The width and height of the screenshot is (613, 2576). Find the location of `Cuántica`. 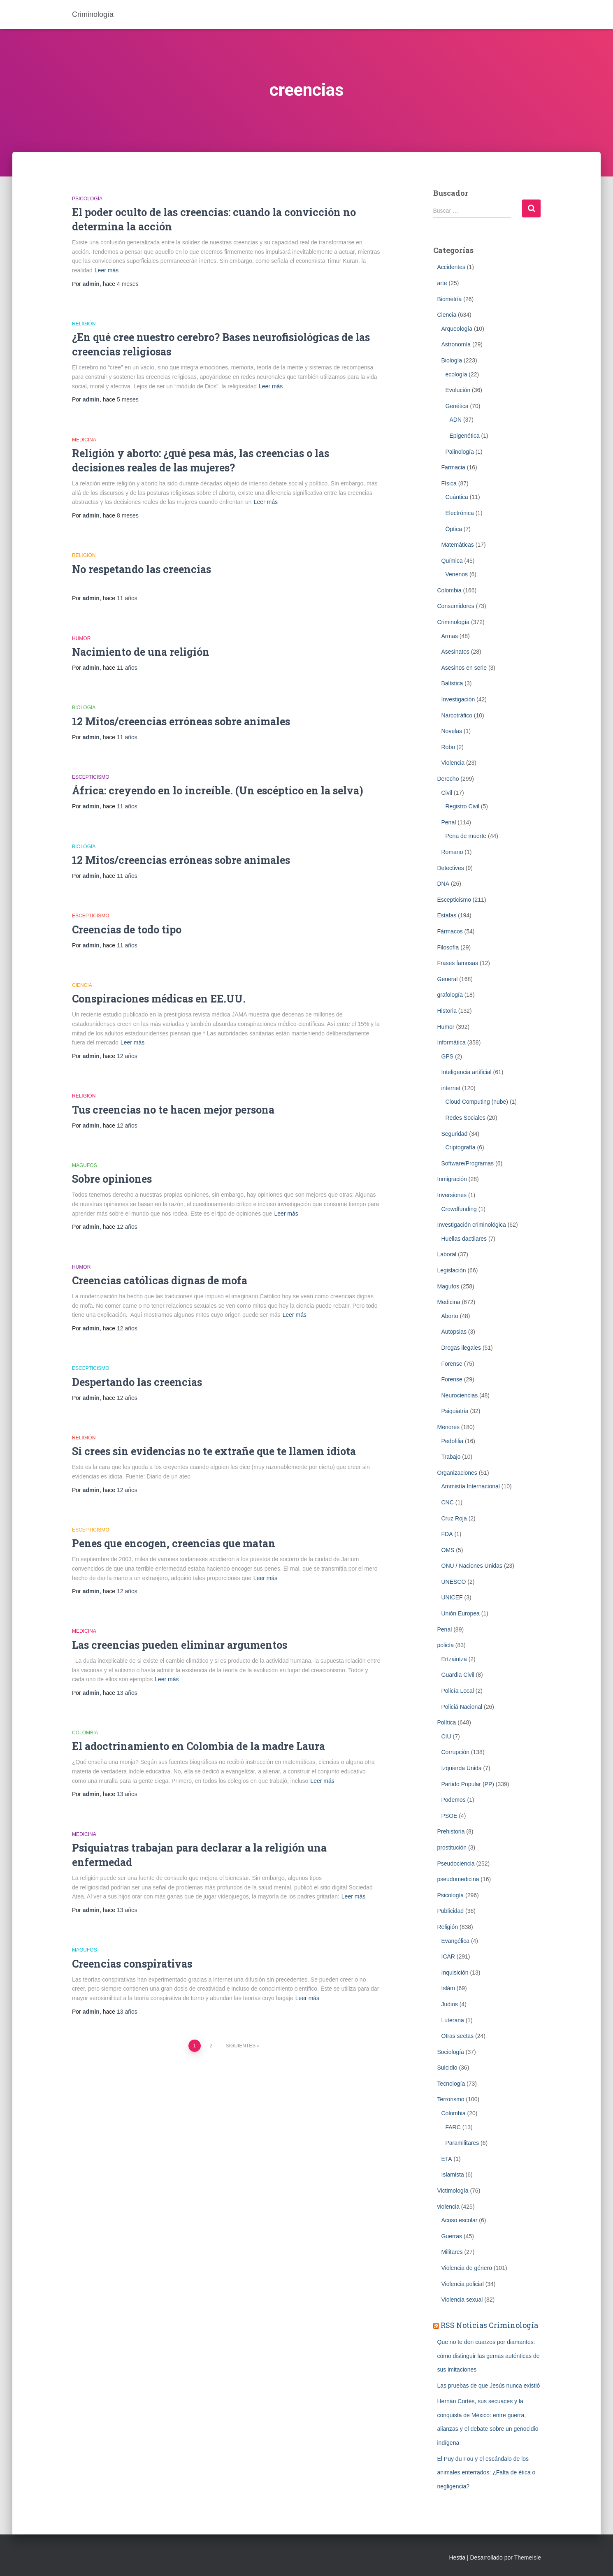

Cuántica is located at coordinates (457, 497).